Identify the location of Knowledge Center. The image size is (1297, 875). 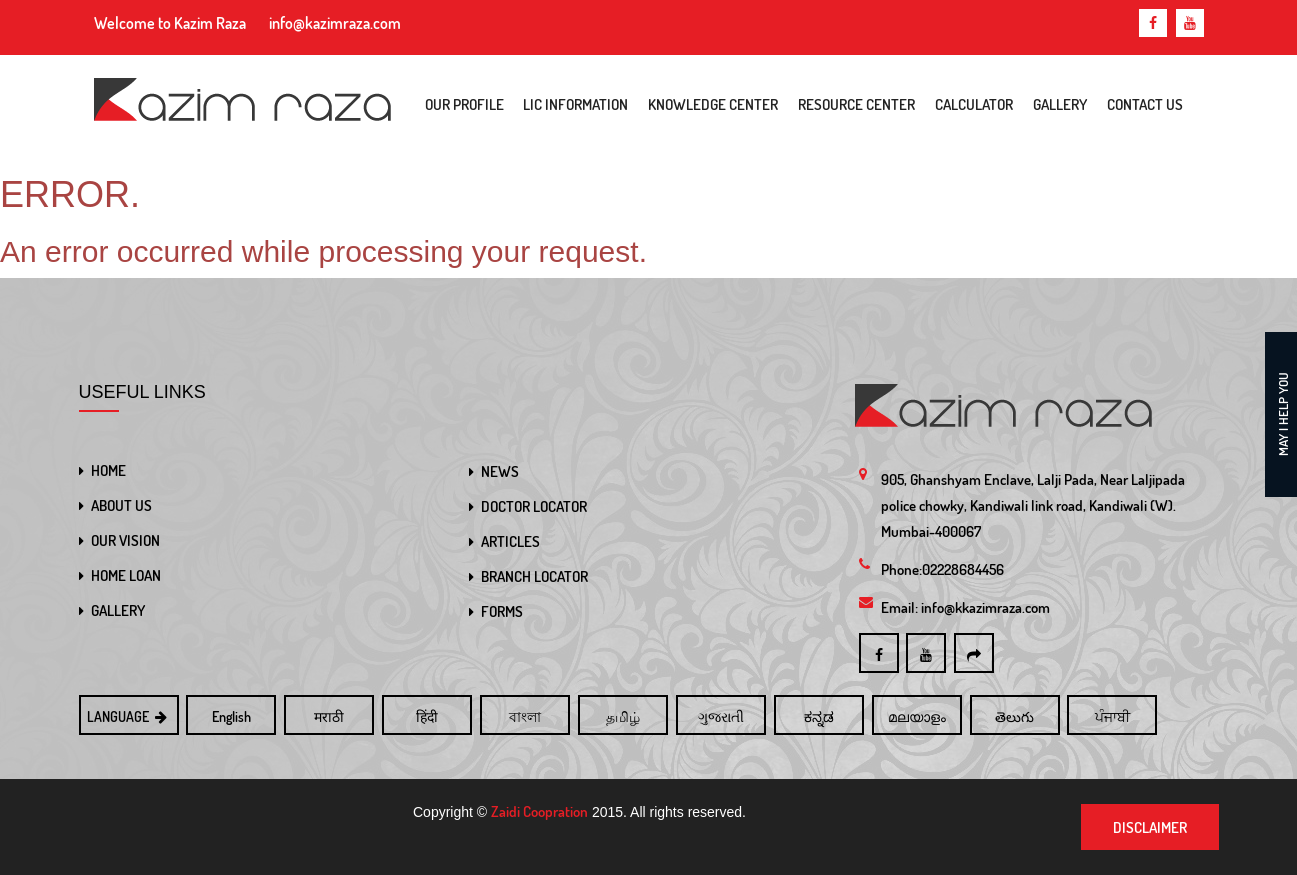
(713, 104).